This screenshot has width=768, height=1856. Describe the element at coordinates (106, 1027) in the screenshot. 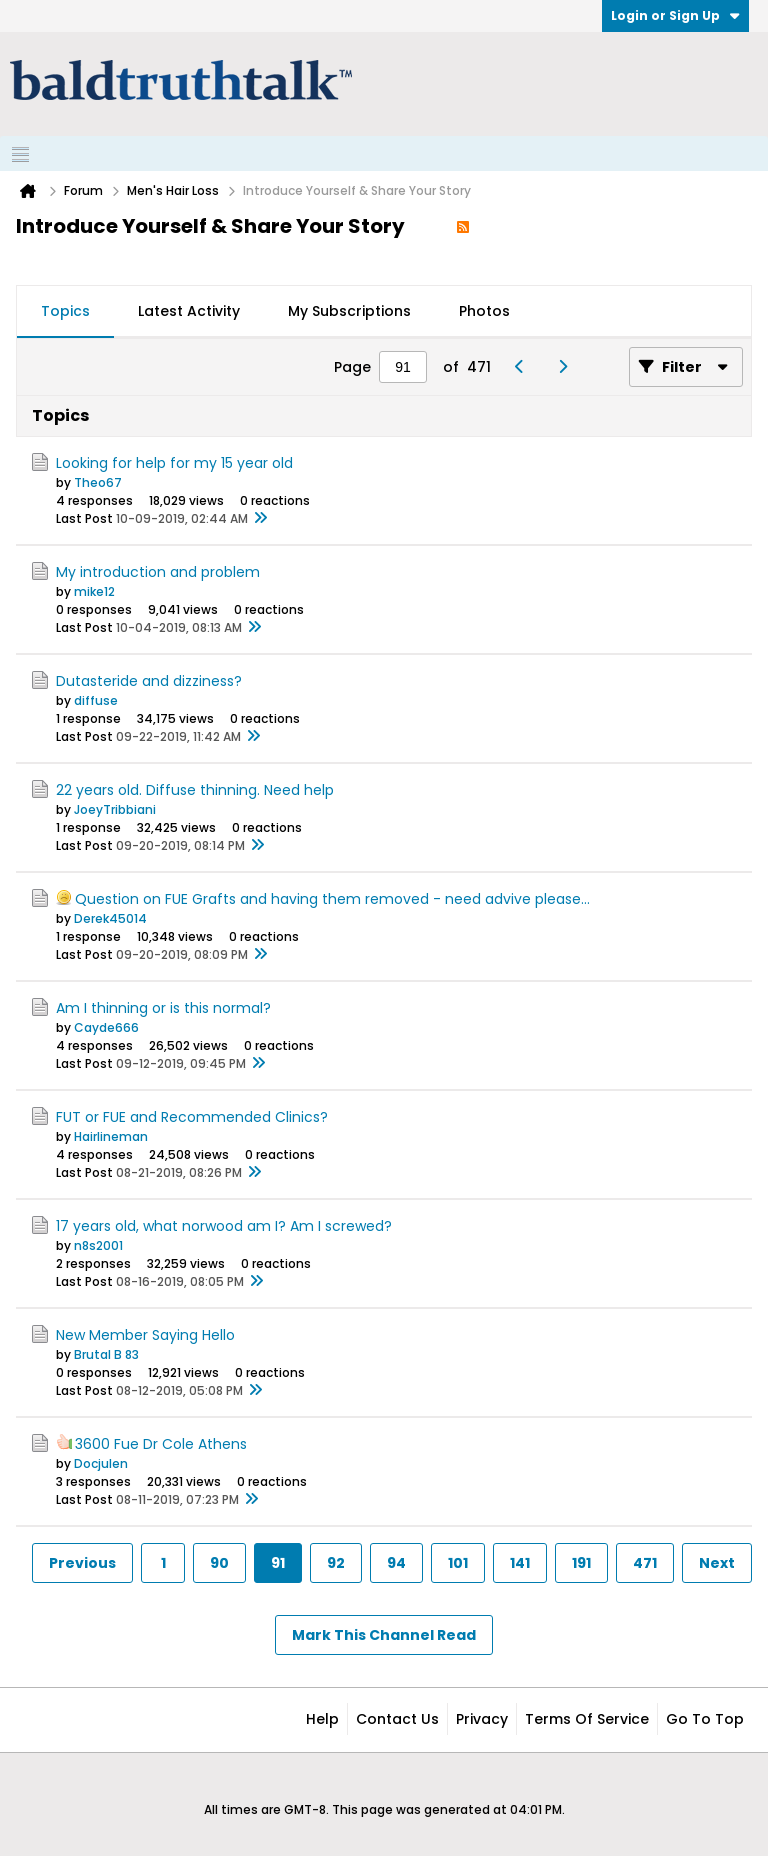

I see `Cayde666` at that location.